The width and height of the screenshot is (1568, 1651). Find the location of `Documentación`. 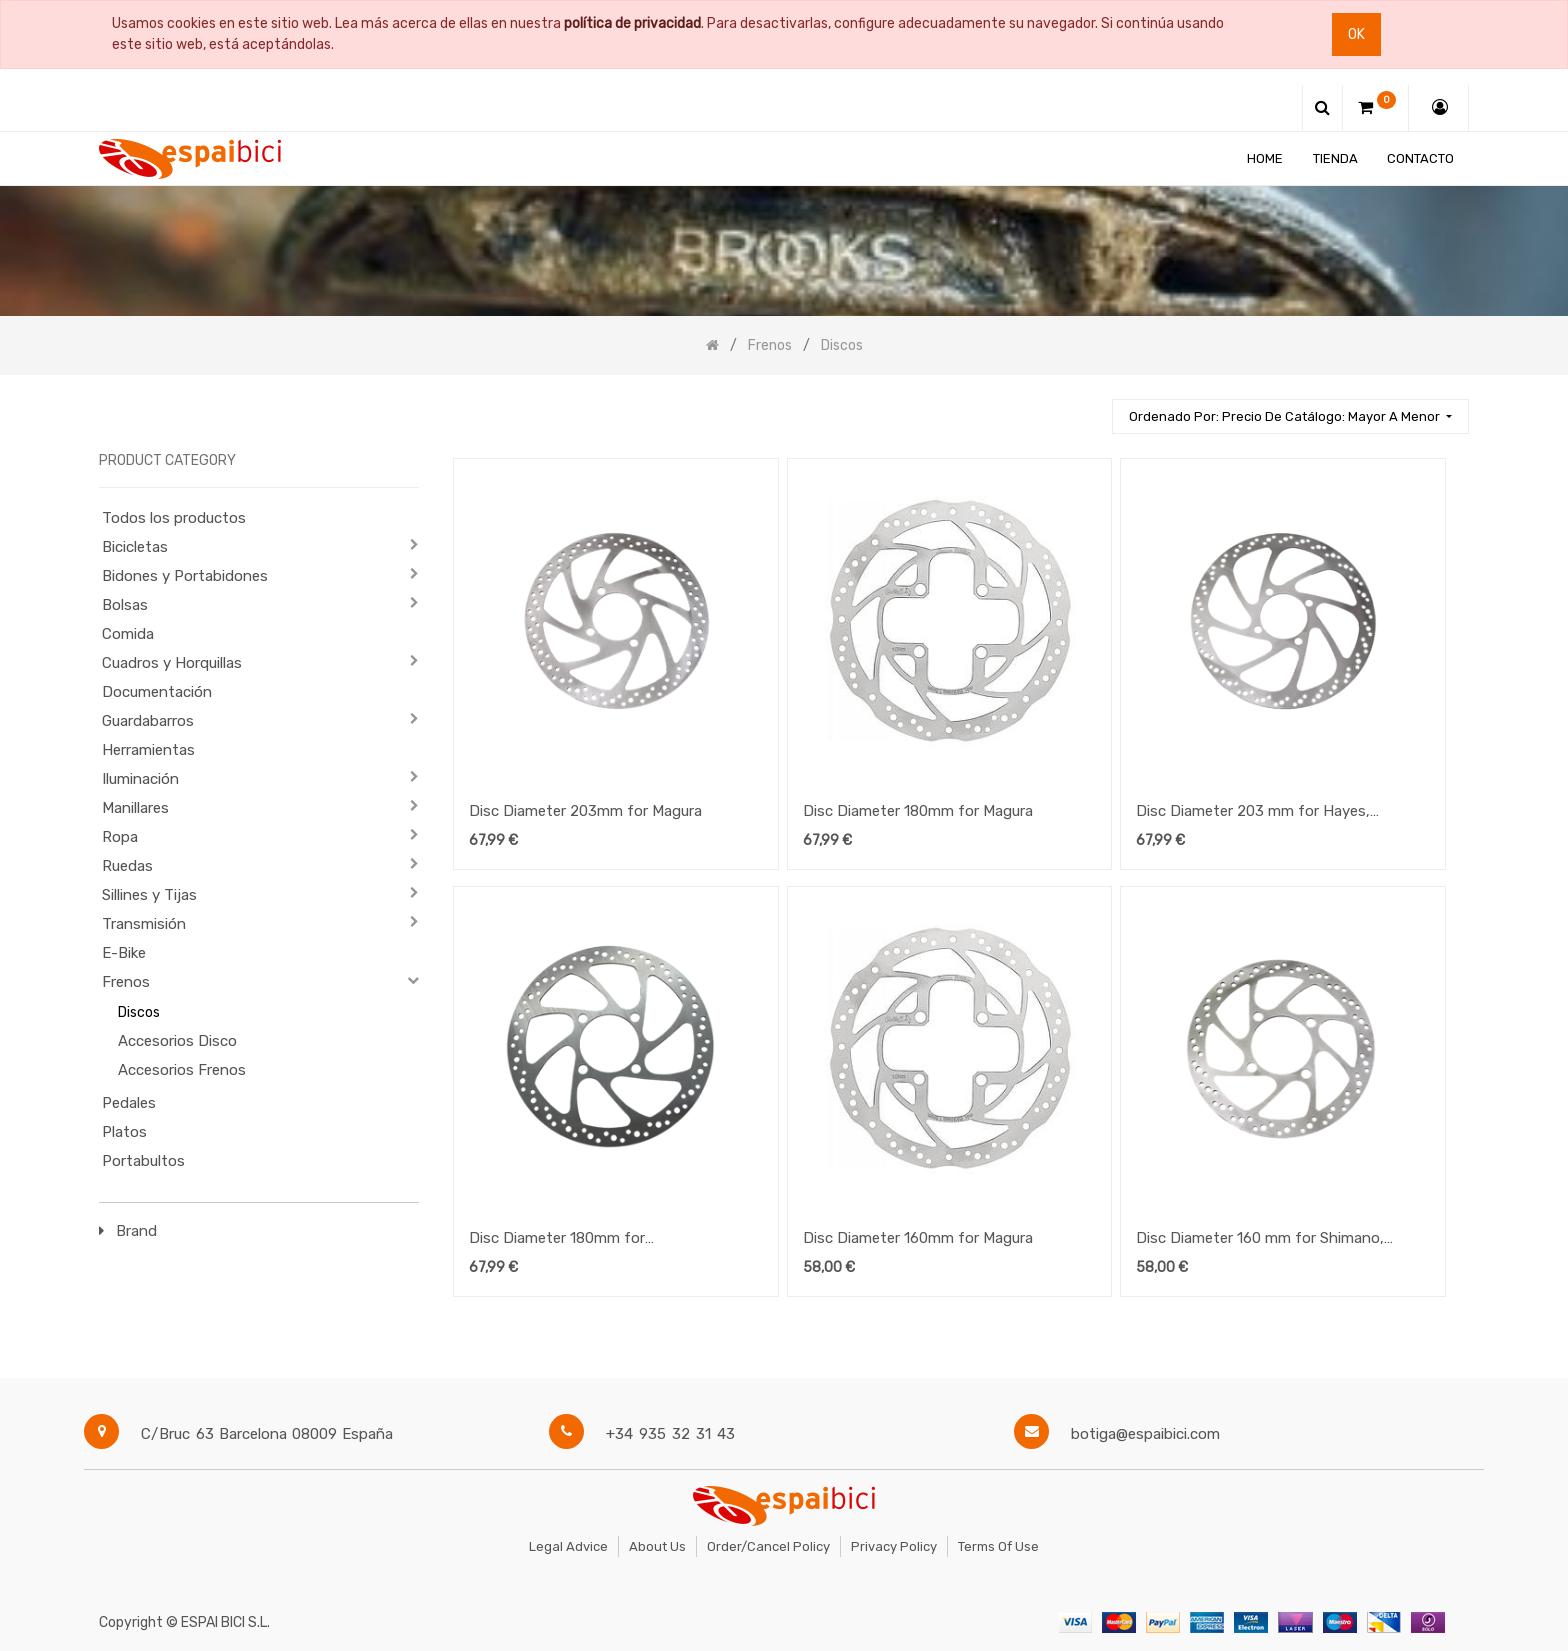

Documentación is located at coordinates (157, 692).